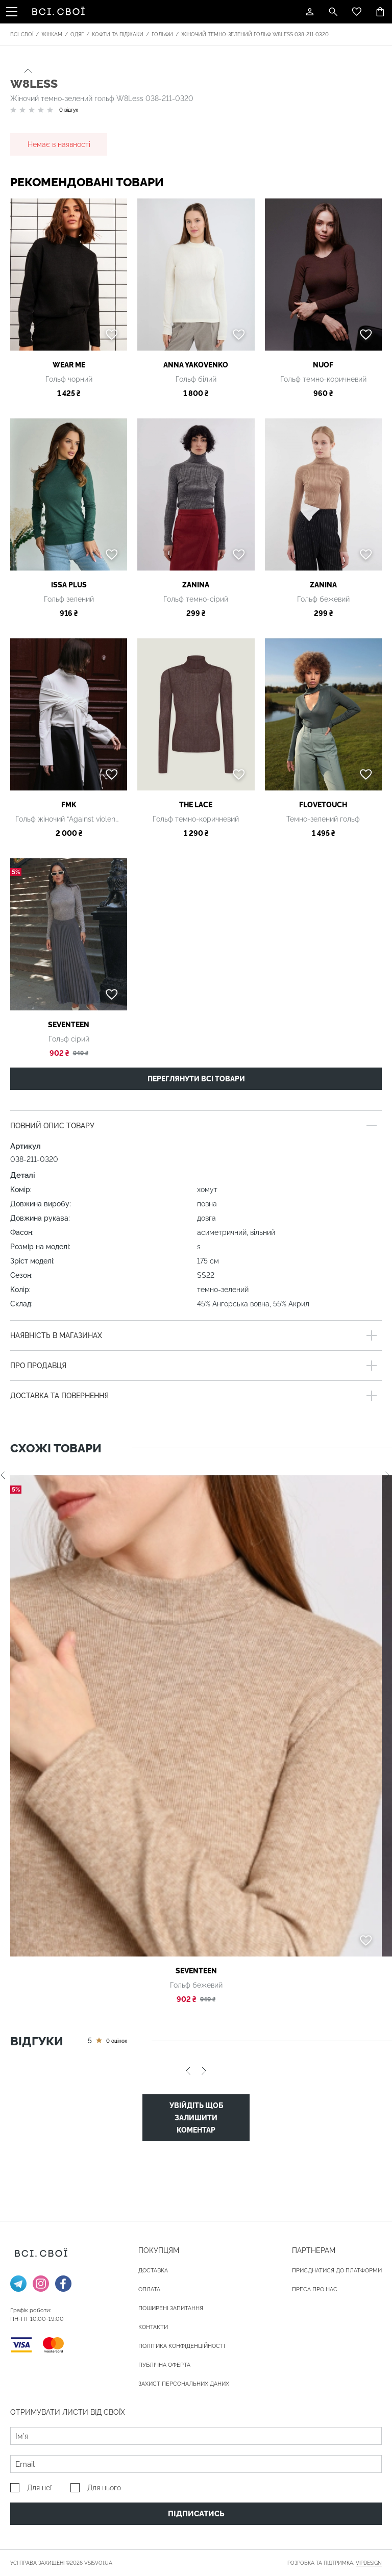  I want to click on Увійдіть щоб залишити коментар, so click(196, 2117).